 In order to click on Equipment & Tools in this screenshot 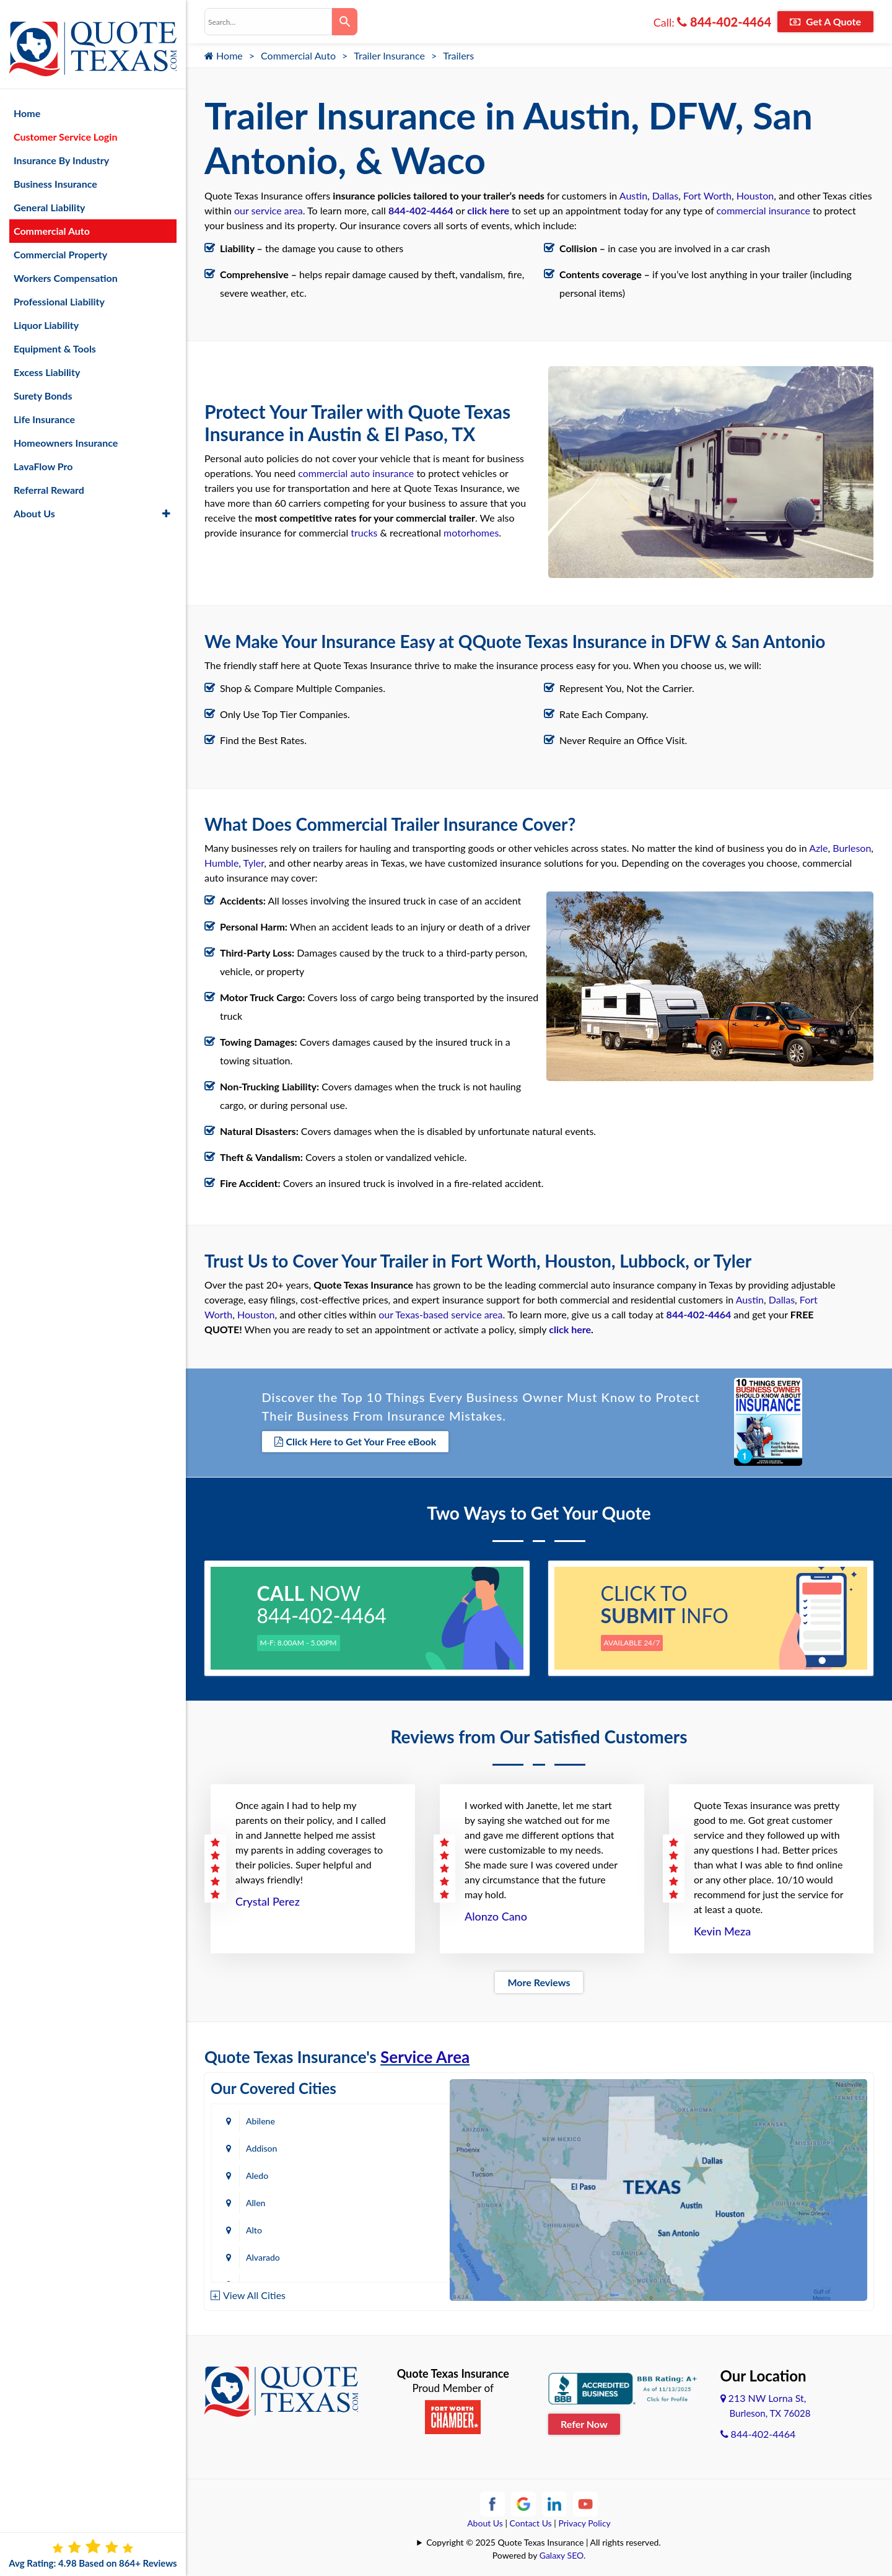, I will do `click(55, 336)`.